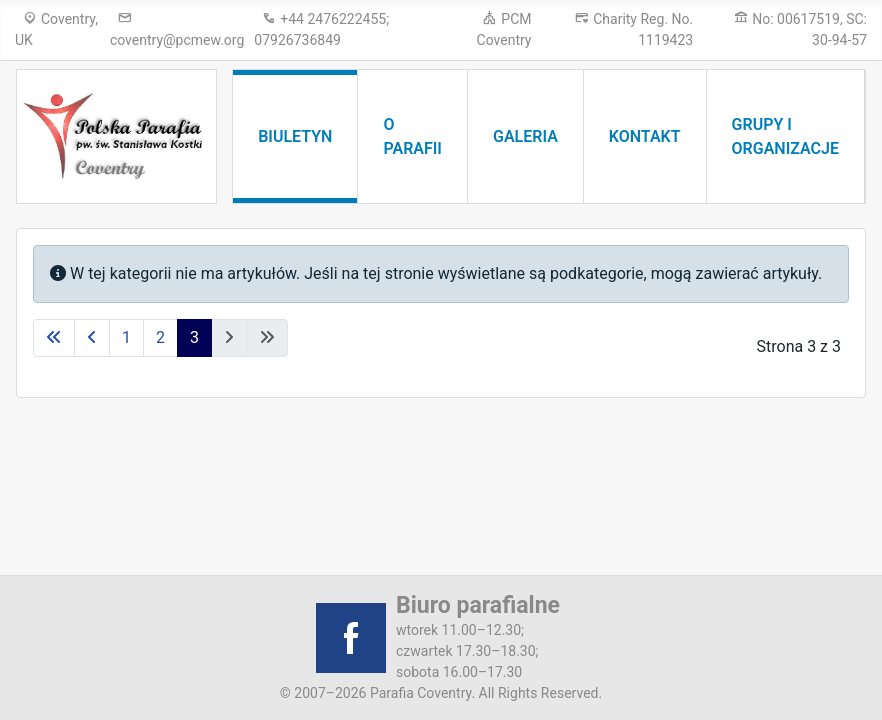 This screenshot has height=720, width=882. Describe the element at coordinates (525, 136) in the screenshot. I see `Galeria` at that location.